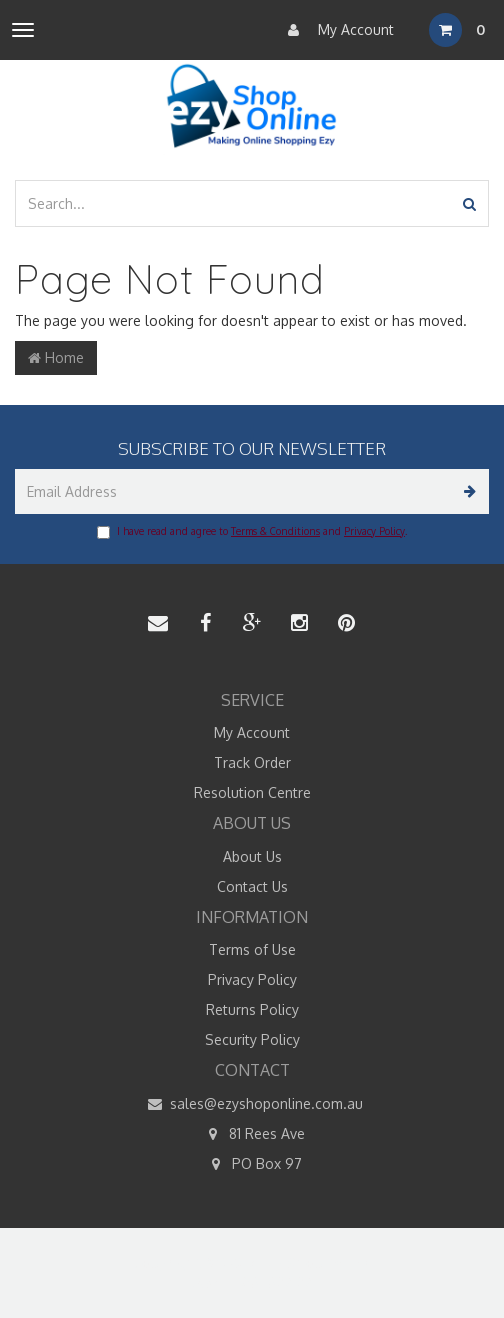 This screenshot has width=504, height=1318. Describe the element at coordinates (275, 531) in the screenshot. I see `Terms & Conditions` at that location.